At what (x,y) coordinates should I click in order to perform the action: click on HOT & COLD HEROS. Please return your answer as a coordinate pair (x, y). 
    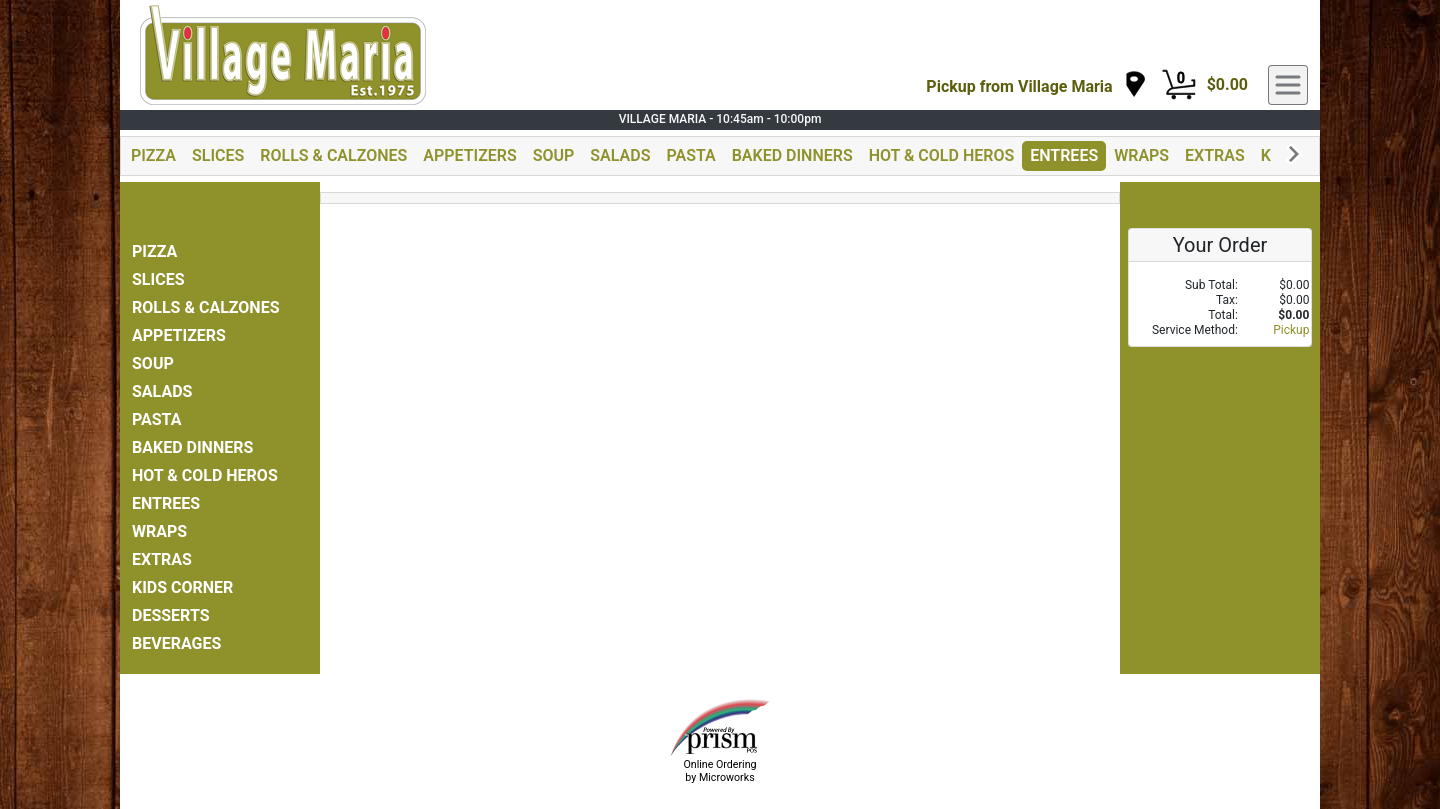
    Looking at the image, I should click on (942, 155).